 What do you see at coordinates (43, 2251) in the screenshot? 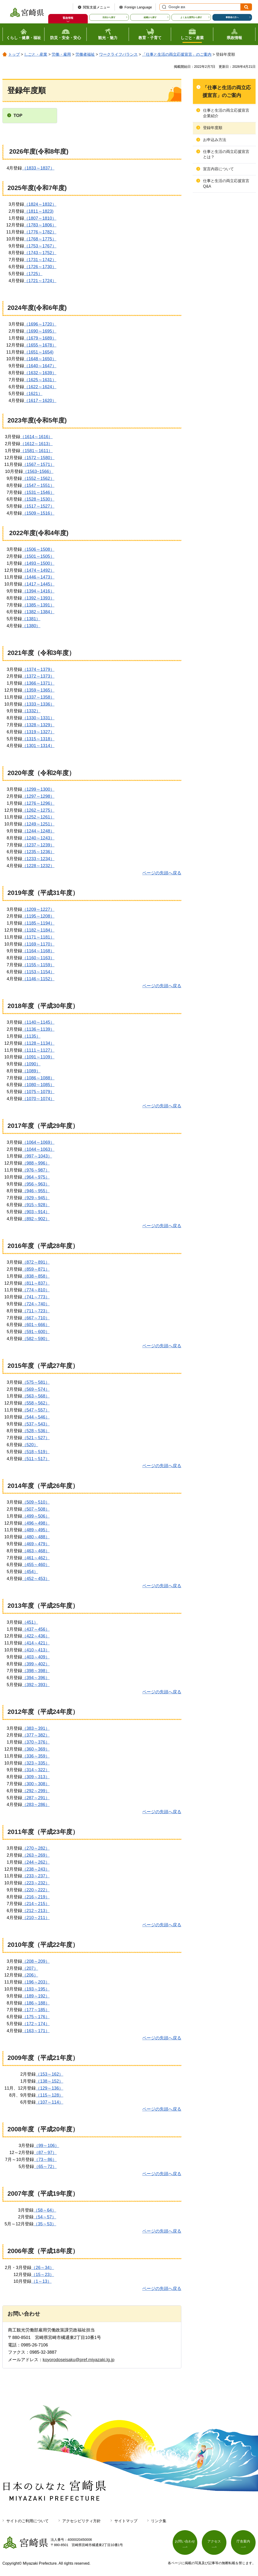
I see `2006年度（平成18年度）` at bounding box center [43, 2251].